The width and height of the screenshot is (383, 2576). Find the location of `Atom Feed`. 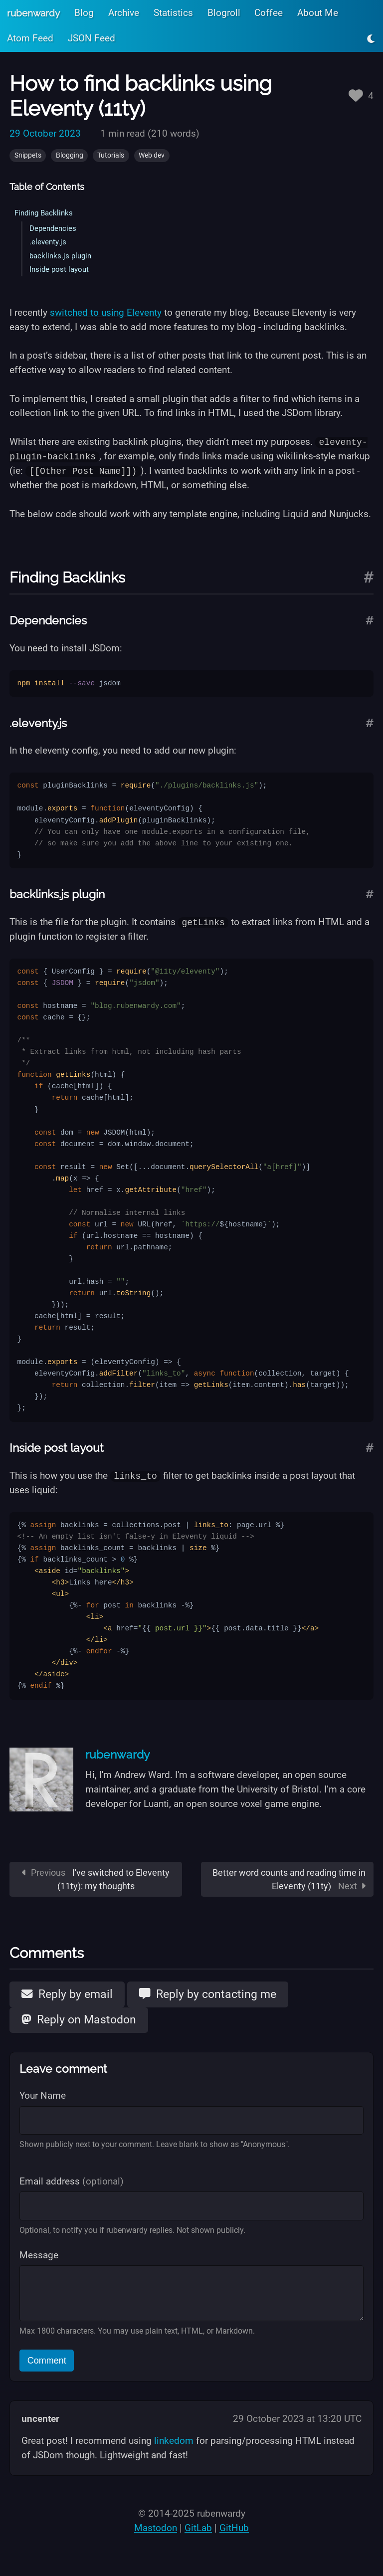

Atom Feed is located at coordinates (30, 38).